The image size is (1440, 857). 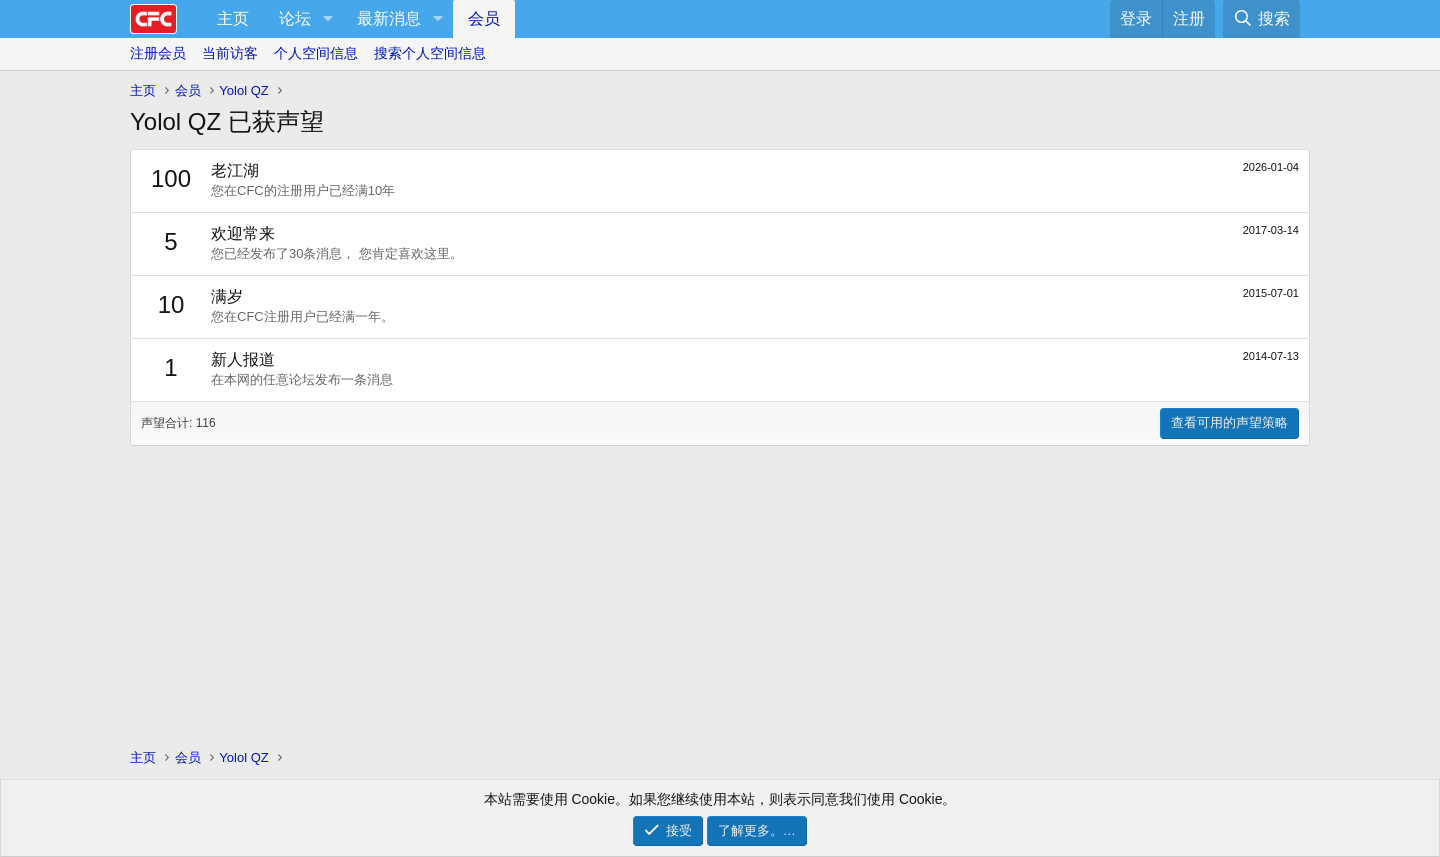 I want to click on 搜索个人空间信息, so click(x=430, y=53).